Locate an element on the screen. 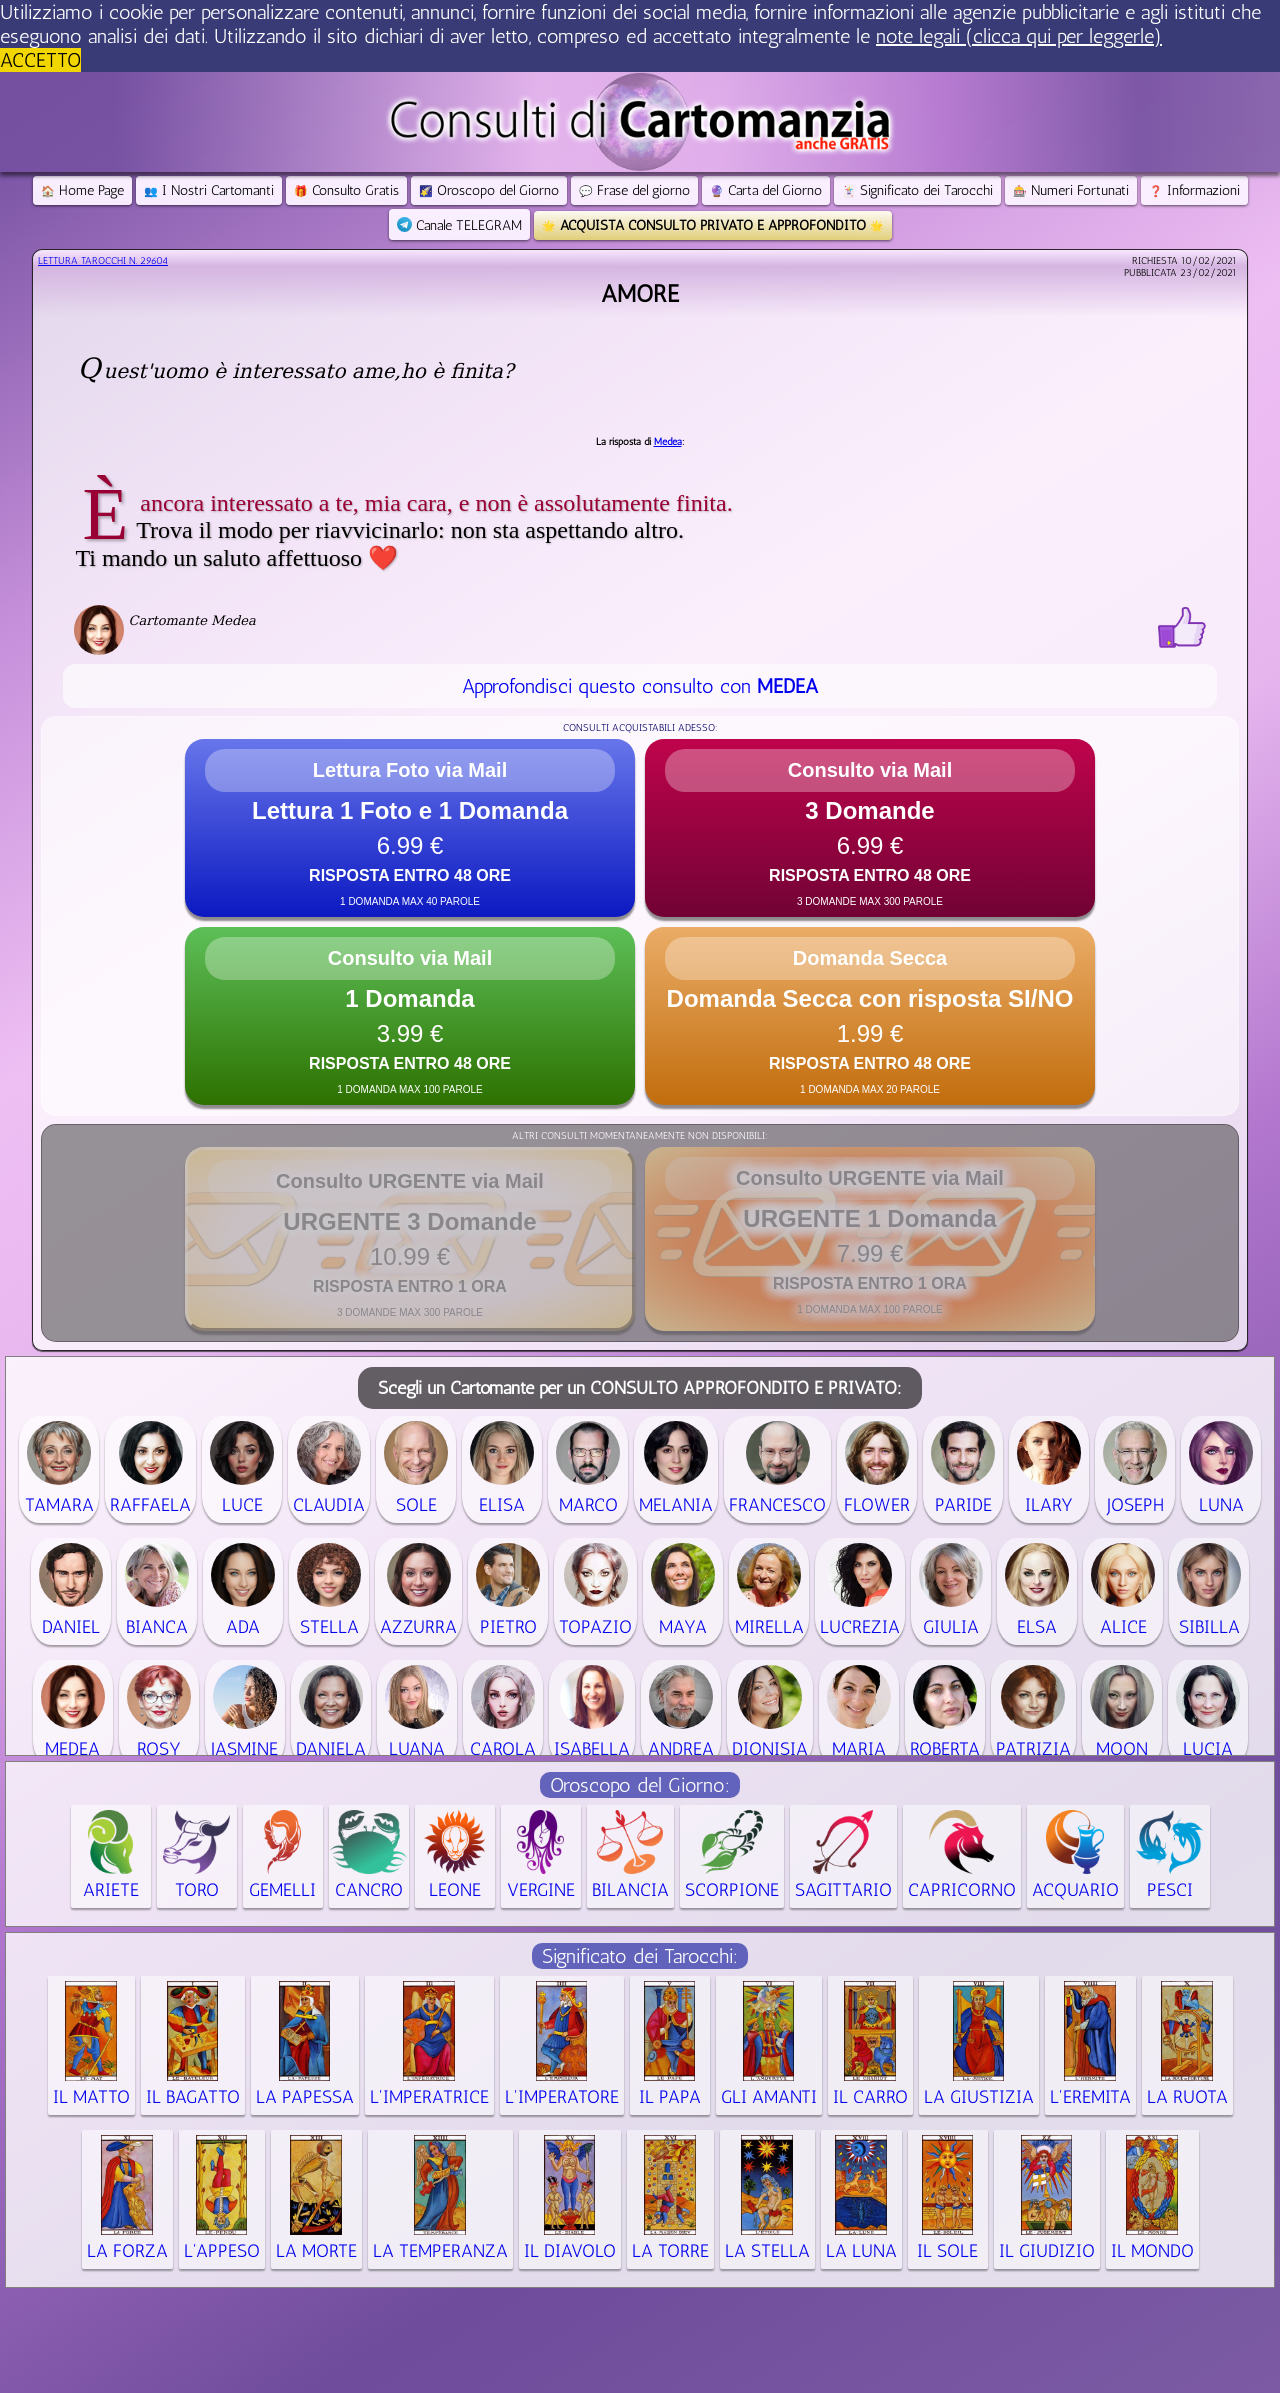 Image resolution: width=1280 pixels, height=2393 pixels. Amore is located at coordinates (640, 293).